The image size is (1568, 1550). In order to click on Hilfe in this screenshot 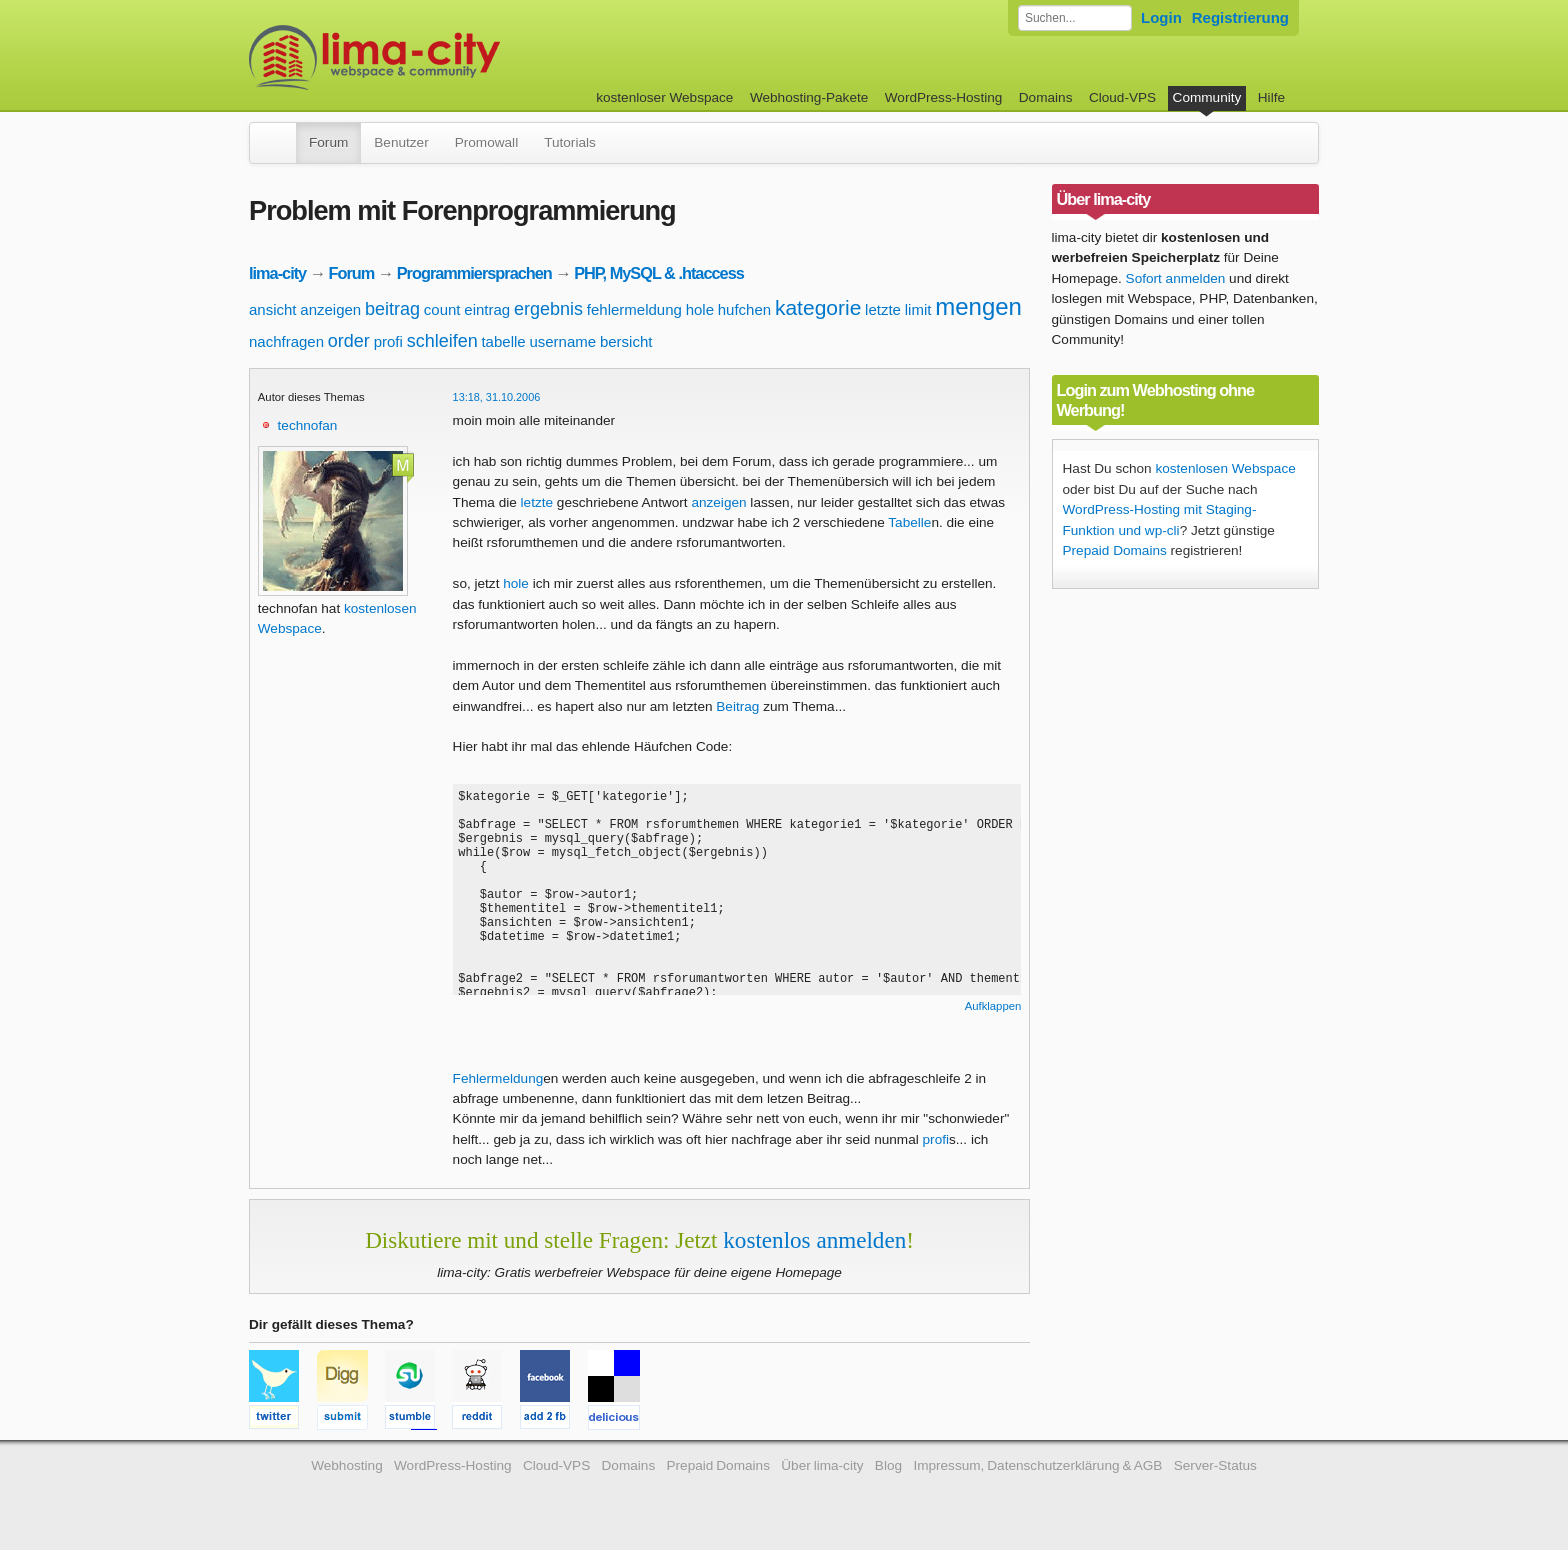, I will do `click(1271, 97)`.